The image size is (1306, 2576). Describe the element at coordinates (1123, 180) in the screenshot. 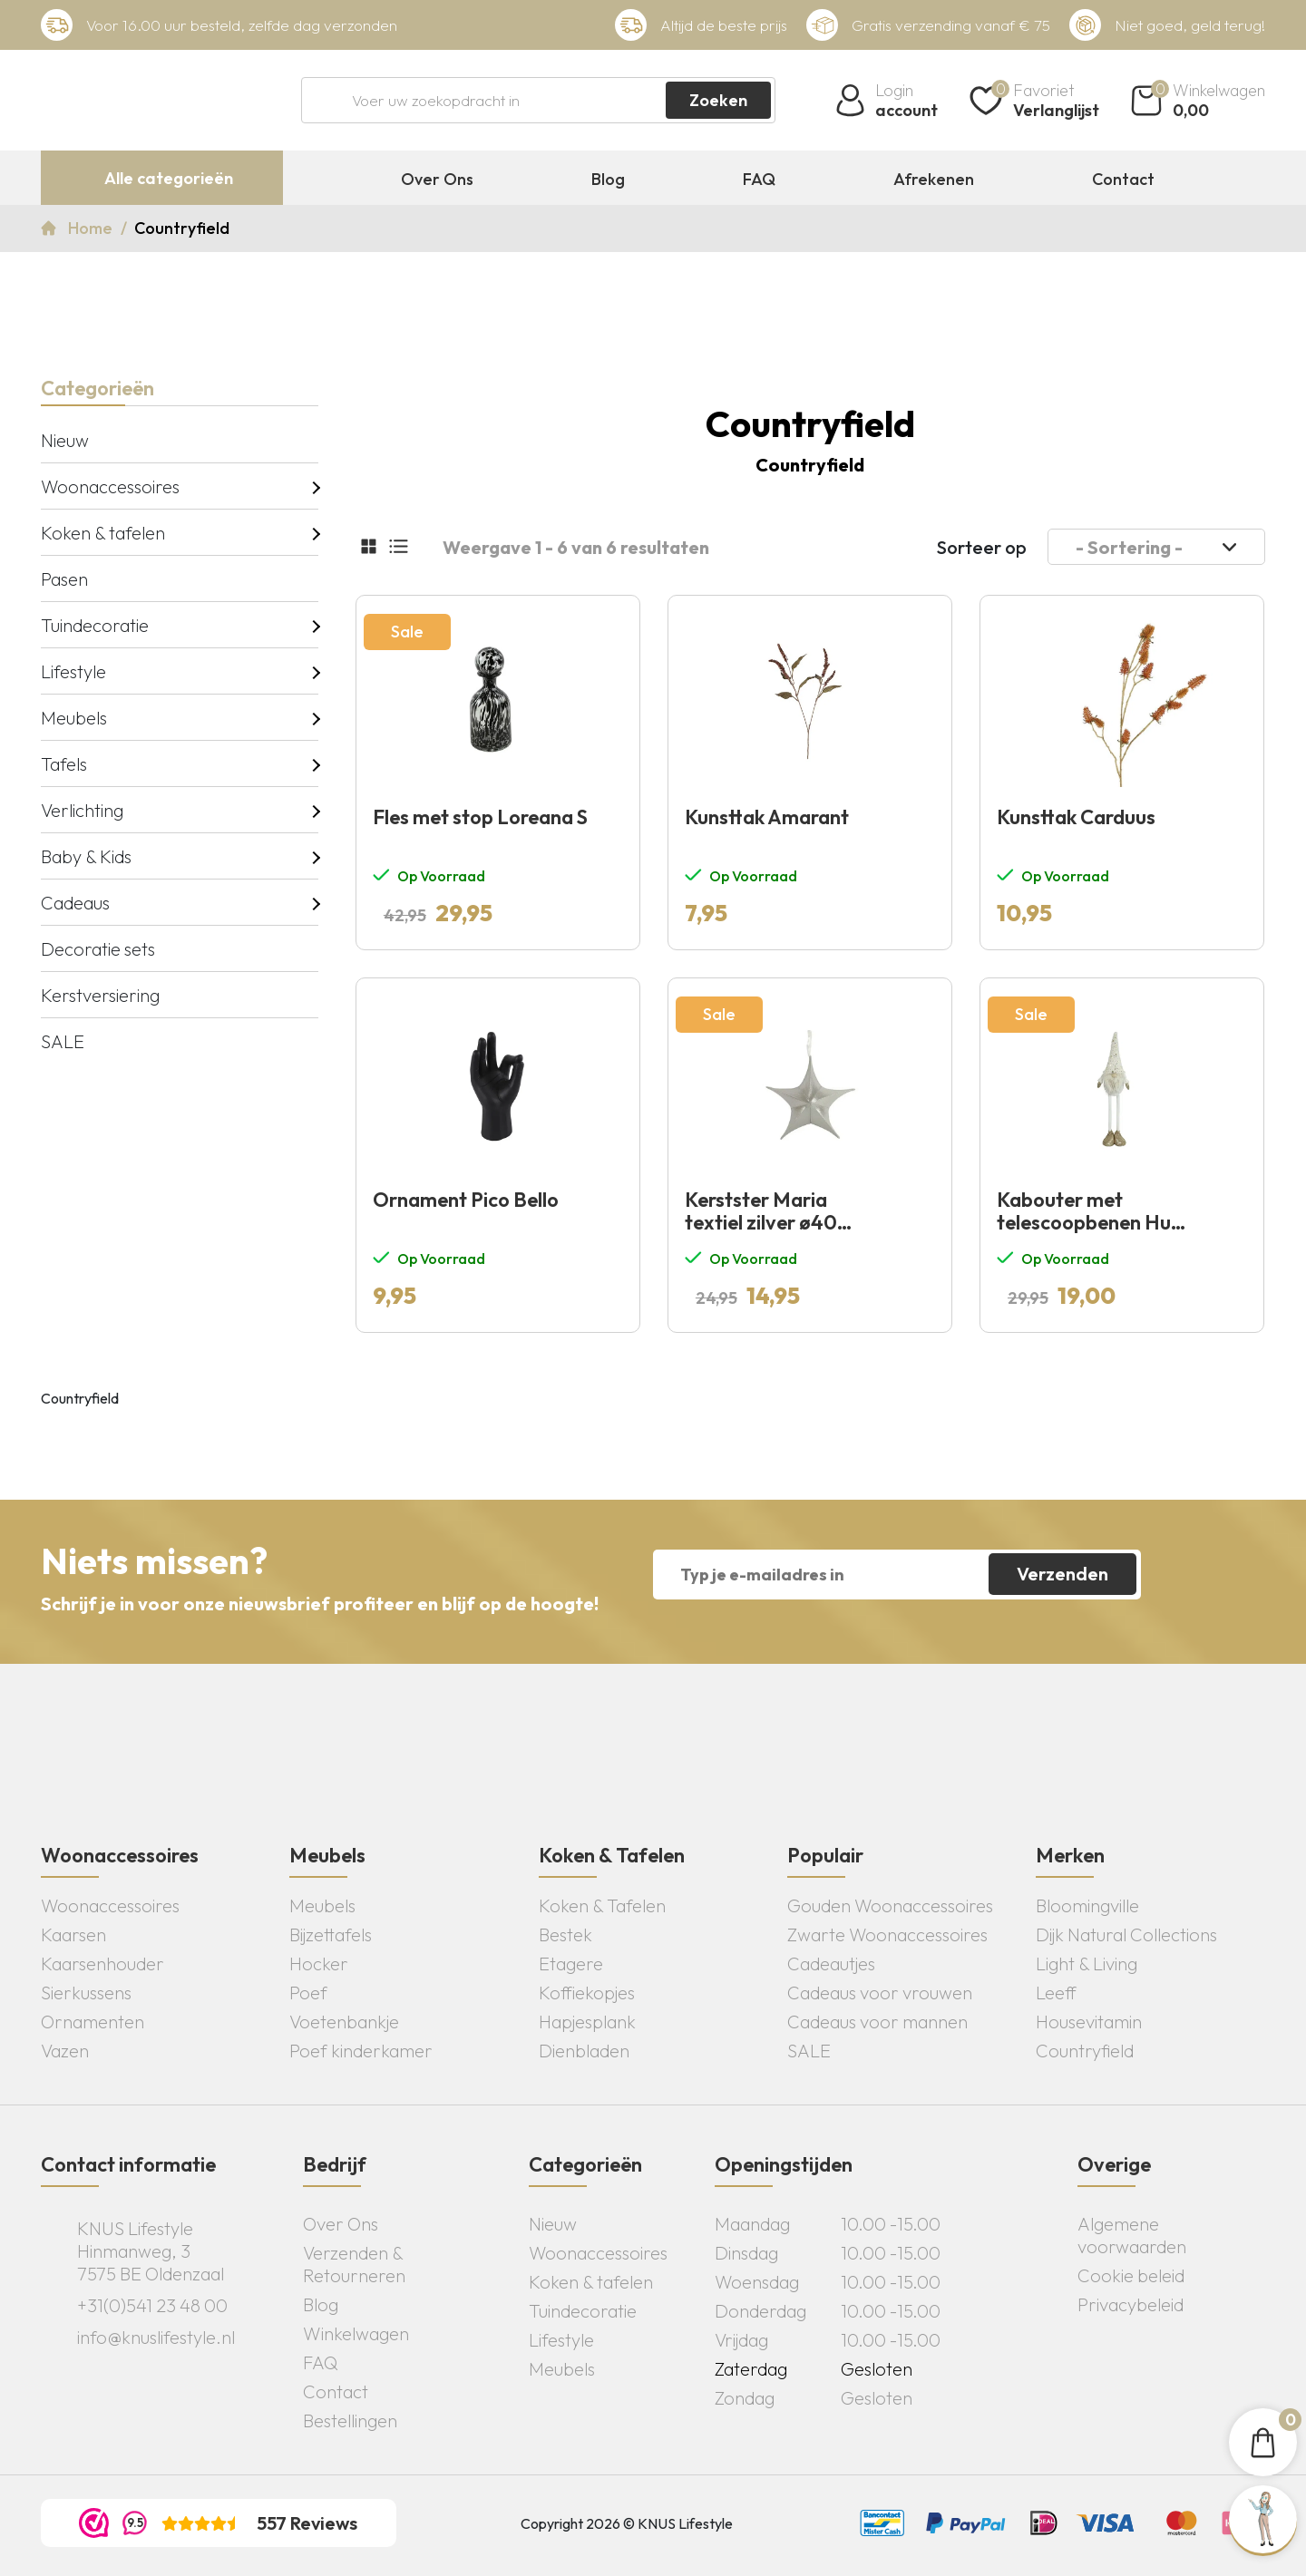

I see `Contact` at that location.